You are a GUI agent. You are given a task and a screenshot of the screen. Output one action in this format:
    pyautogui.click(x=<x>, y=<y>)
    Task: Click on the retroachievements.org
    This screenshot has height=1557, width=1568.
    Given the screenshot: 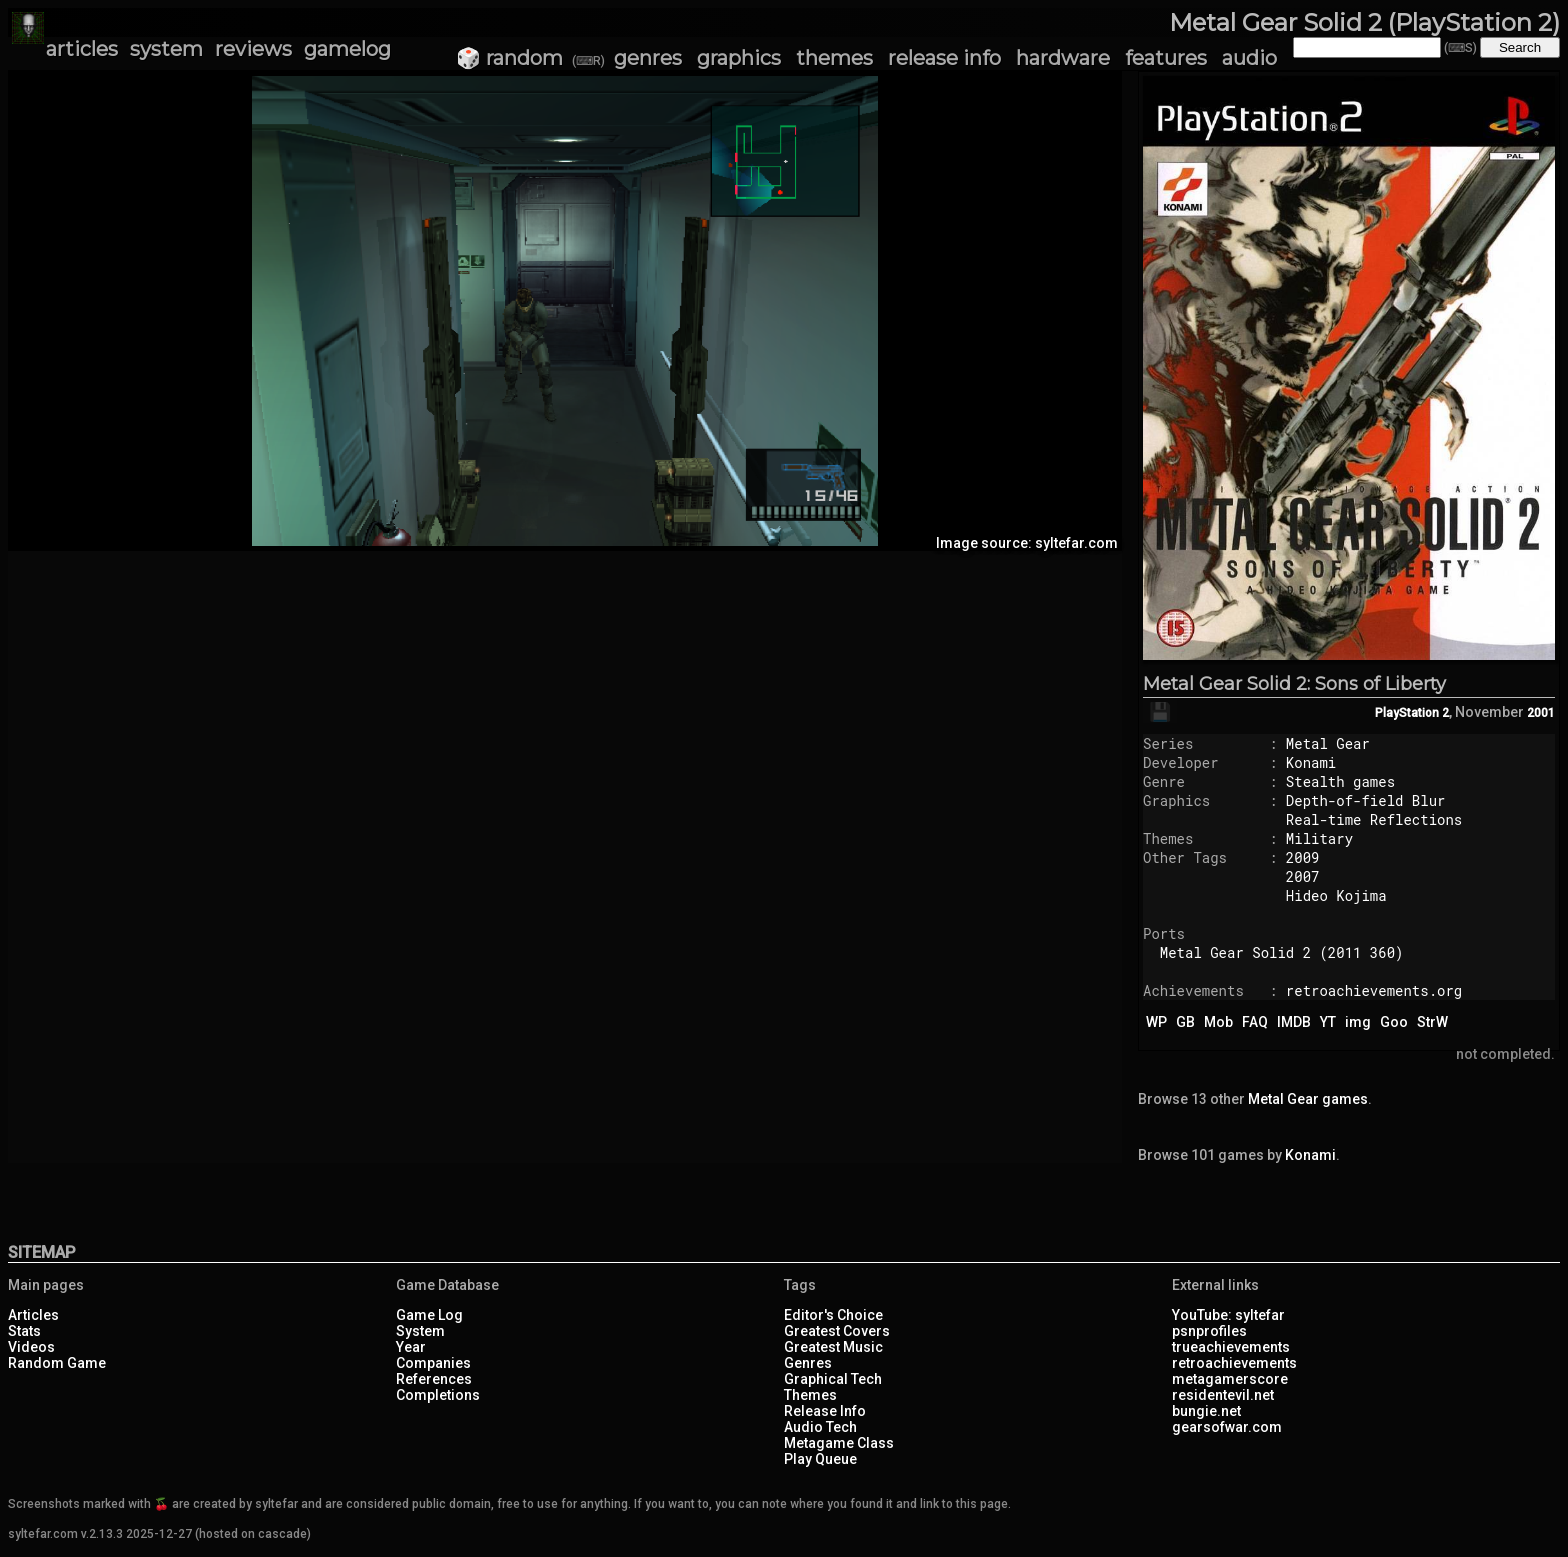 What is the action you would take?
    pyautogui.click(x=1374, y=990)
    